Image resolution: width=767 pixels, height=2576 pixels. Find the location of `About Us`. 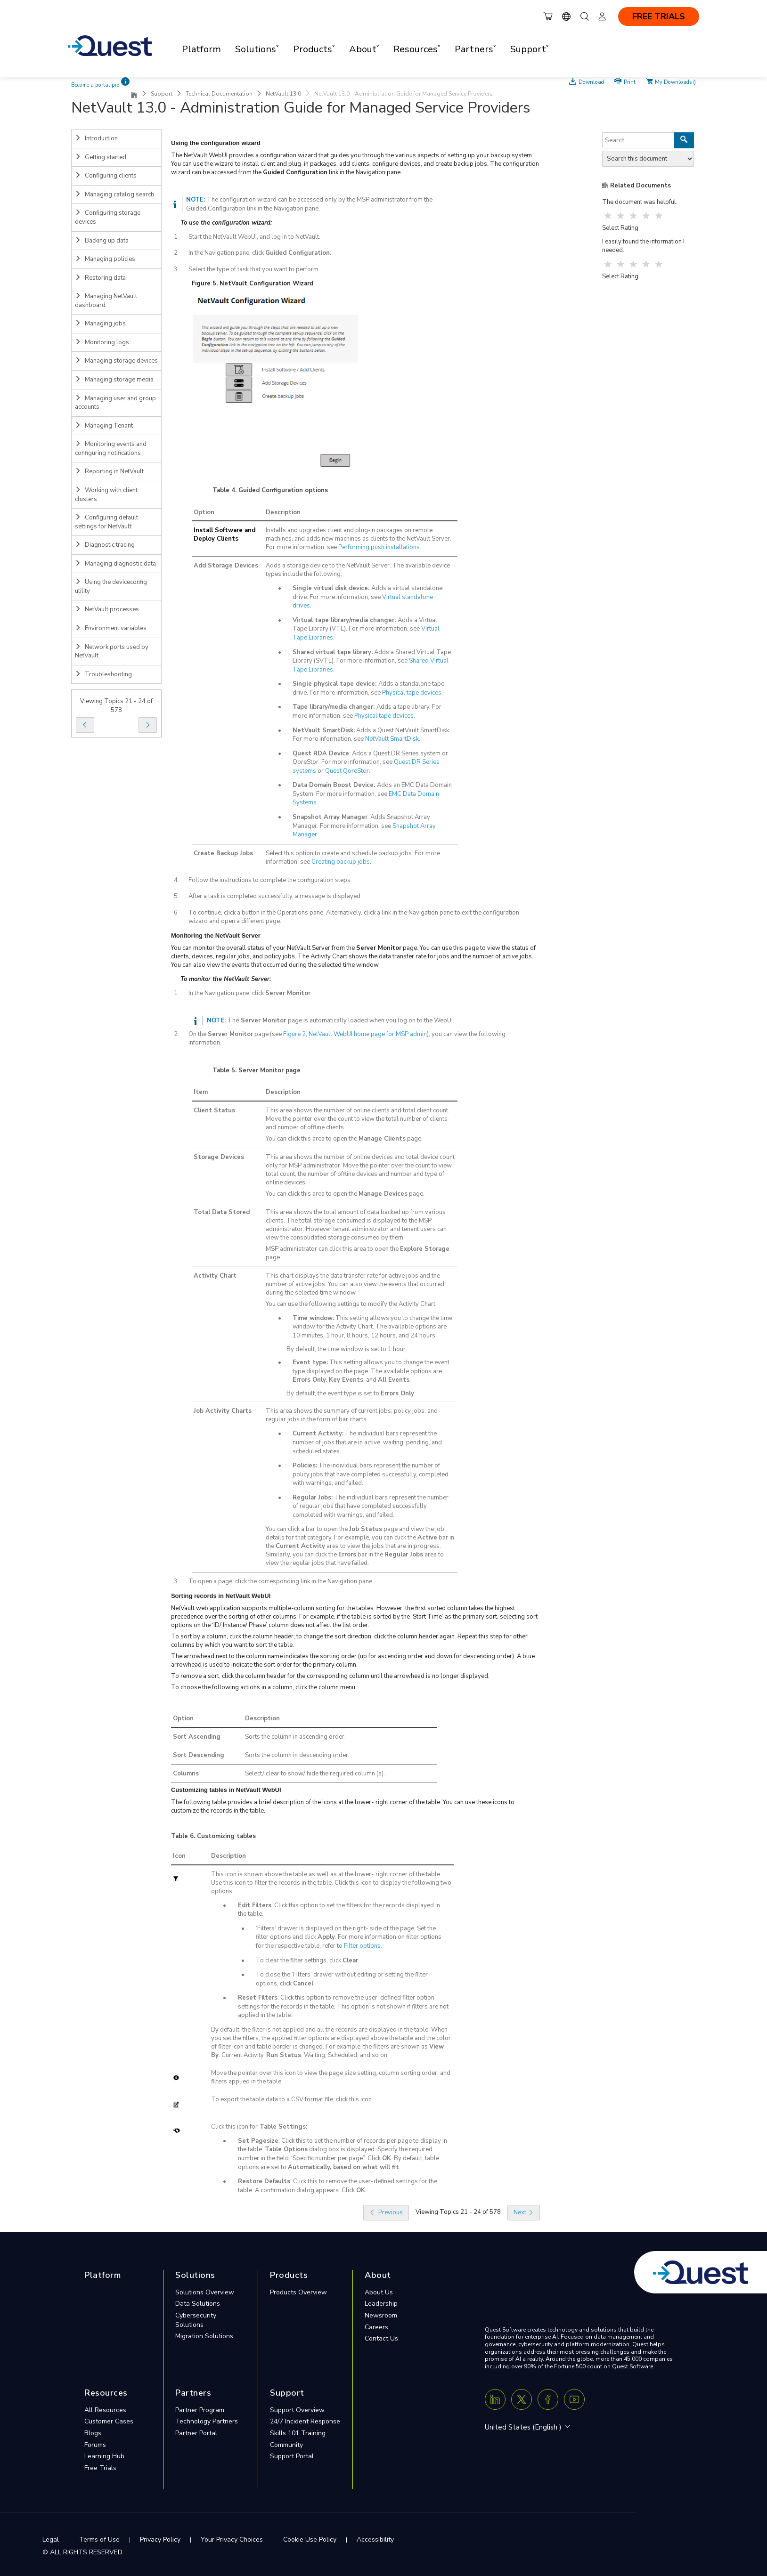

About Us is located at coordinates (379, 2292).